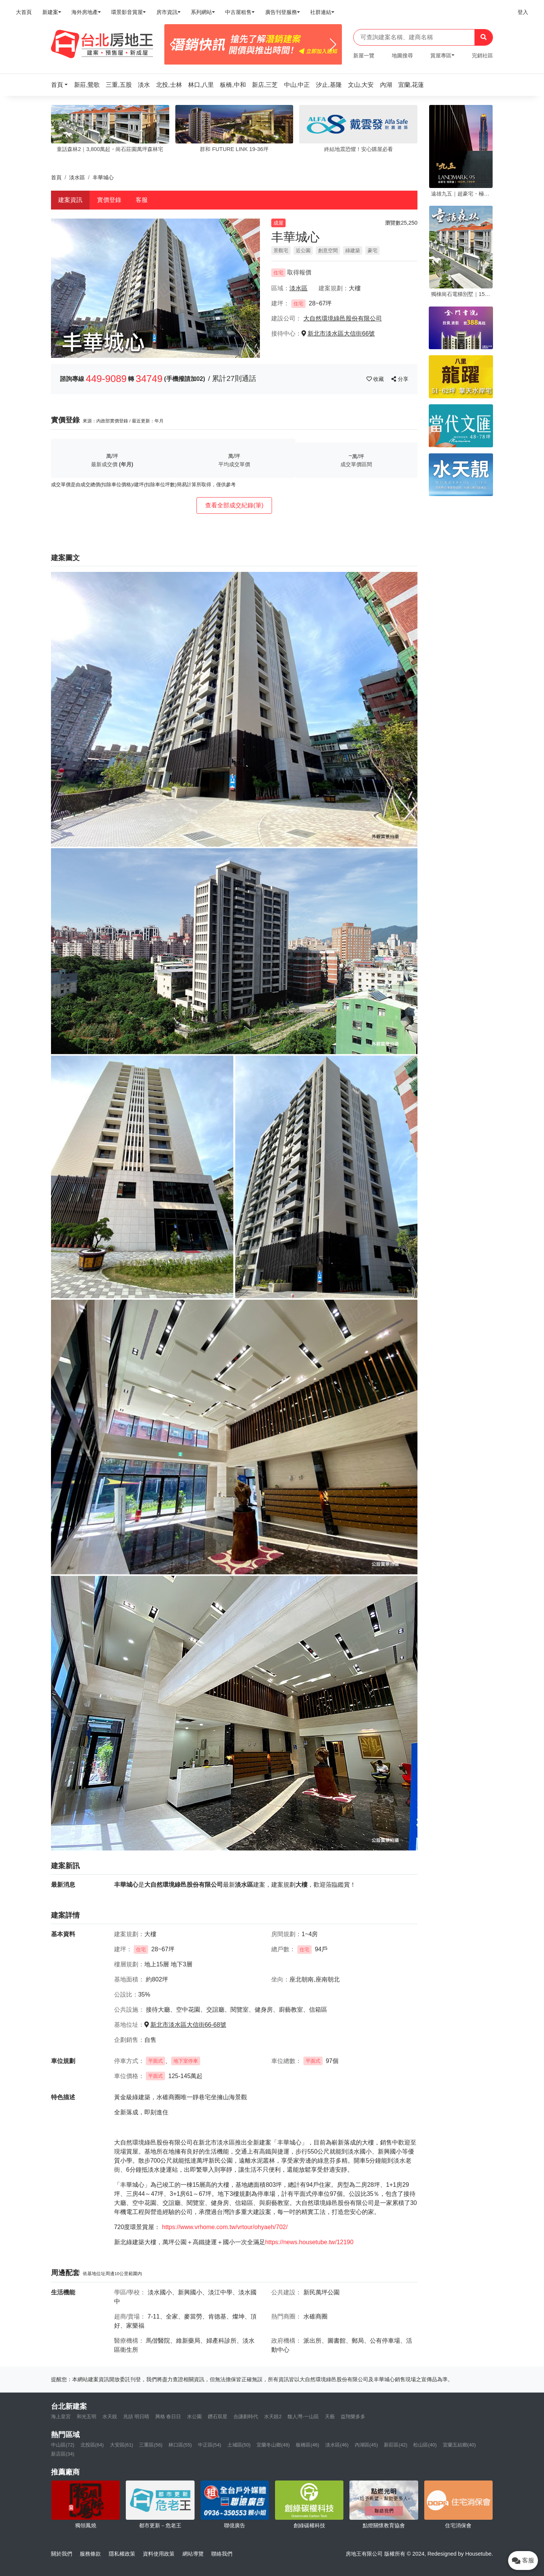 The image size is (544, 2576). I want to click on 網站導覽, so click(193, 2554).